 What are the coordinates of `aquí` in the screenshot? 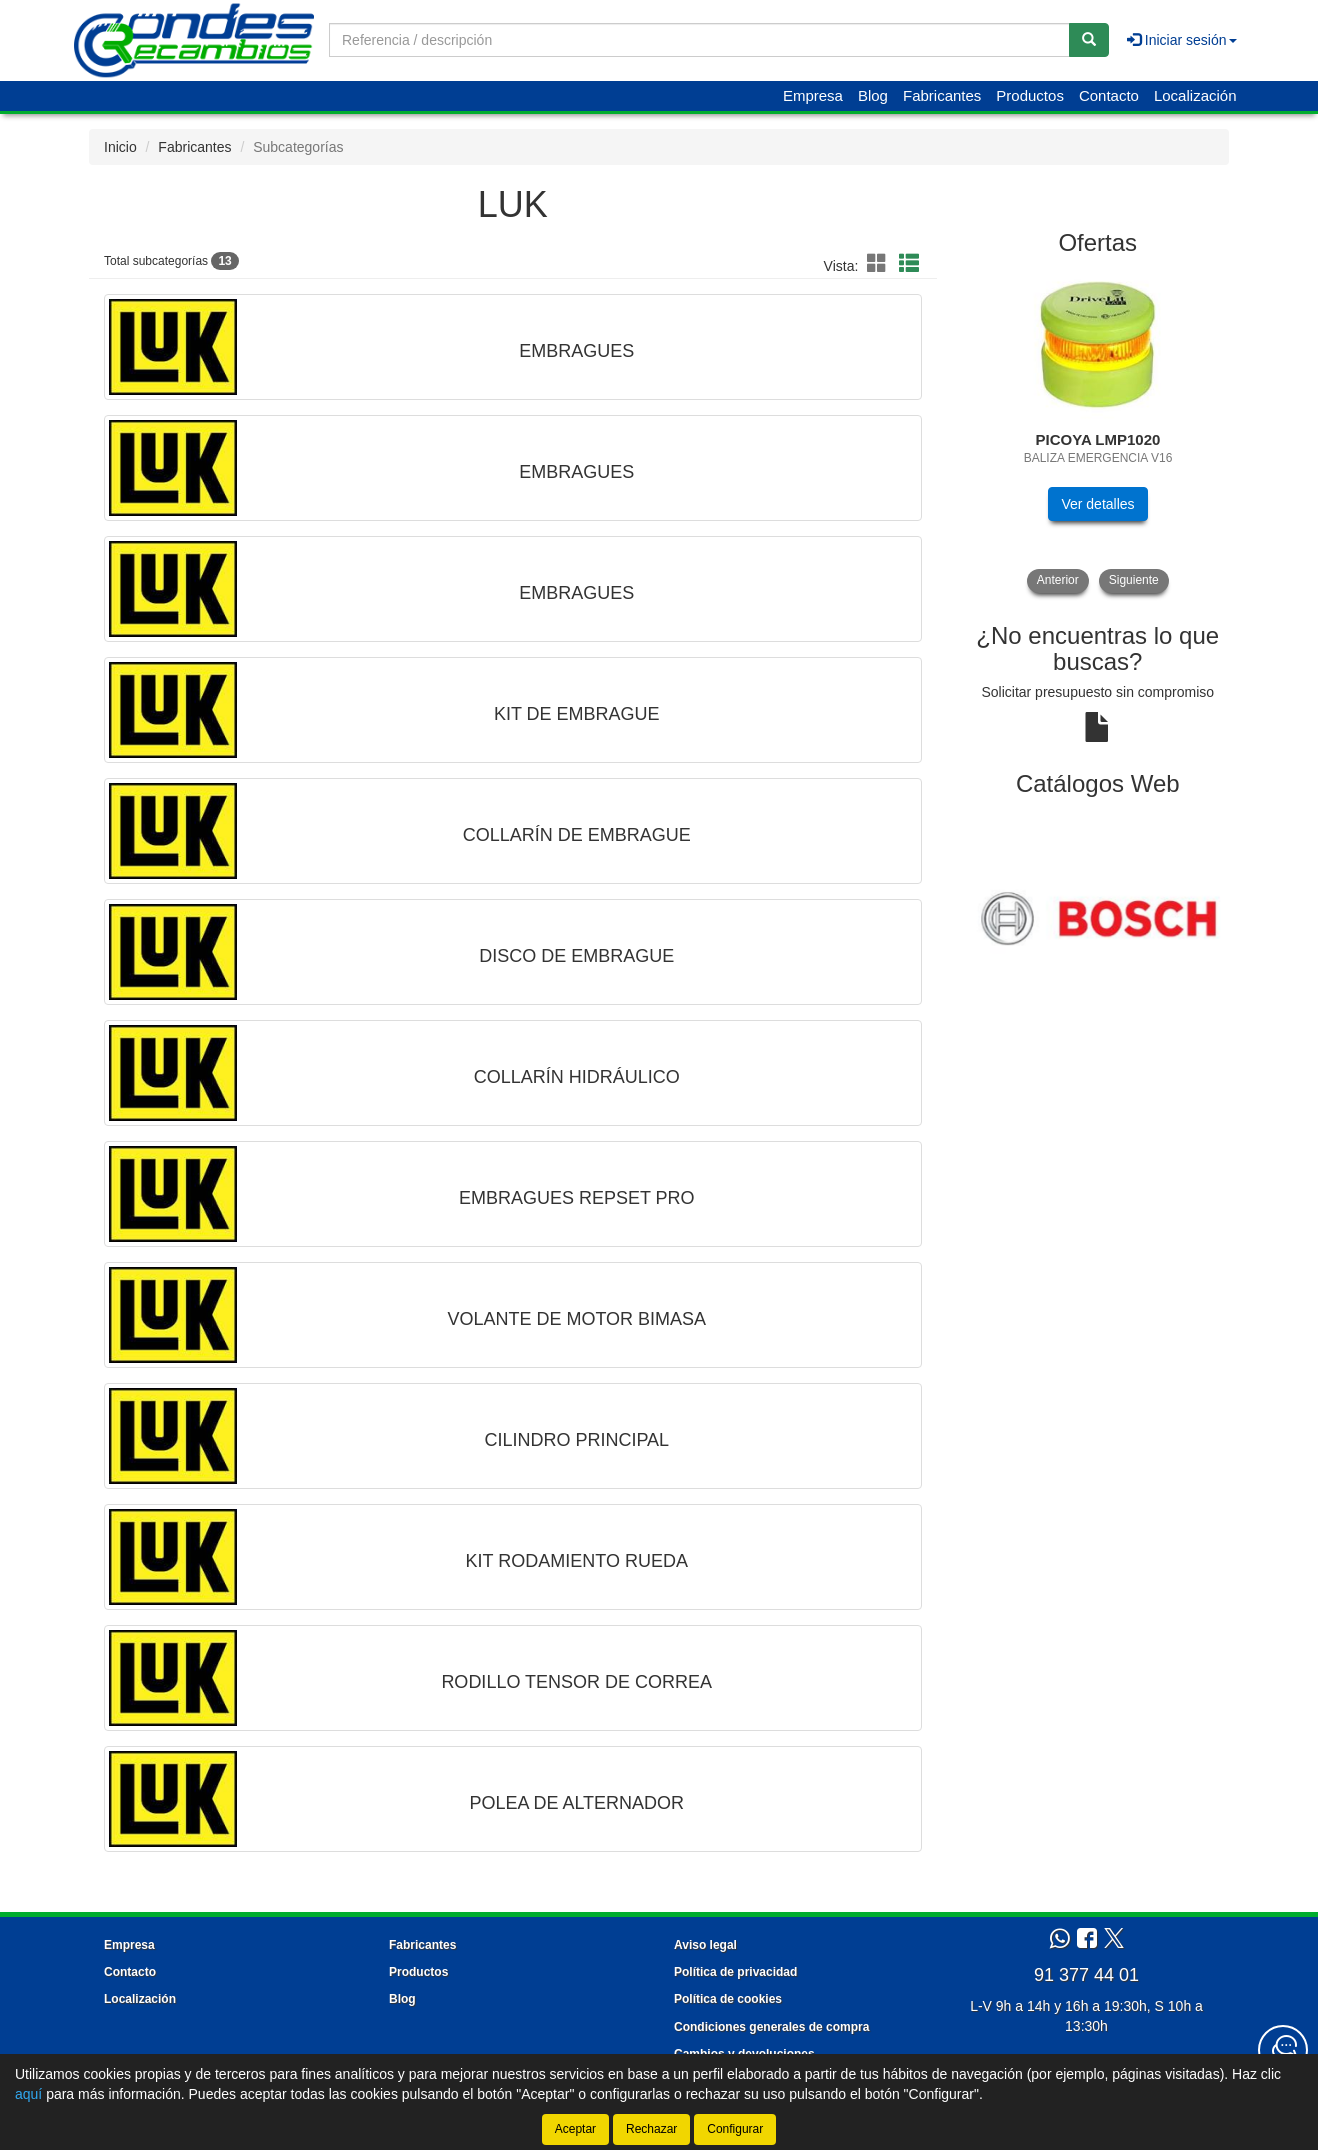 It's located at (28, 2094).